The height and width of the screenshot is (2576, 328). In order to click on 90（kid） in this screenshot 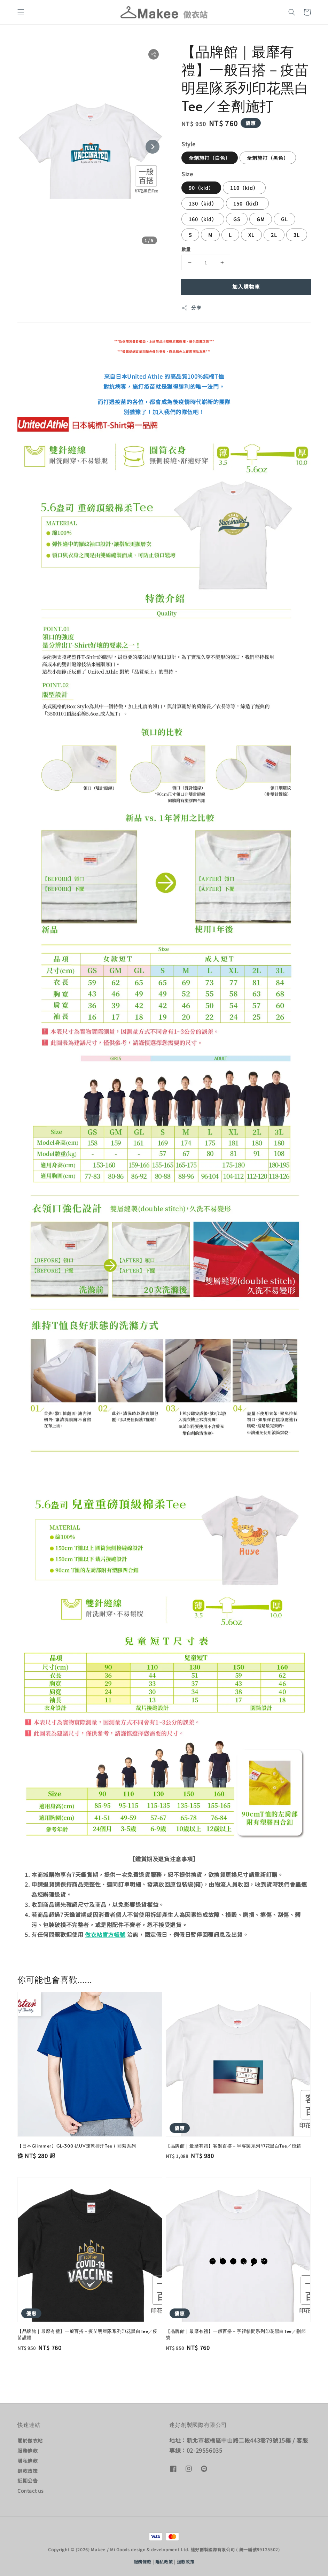, I will do `click(201, 187)`.